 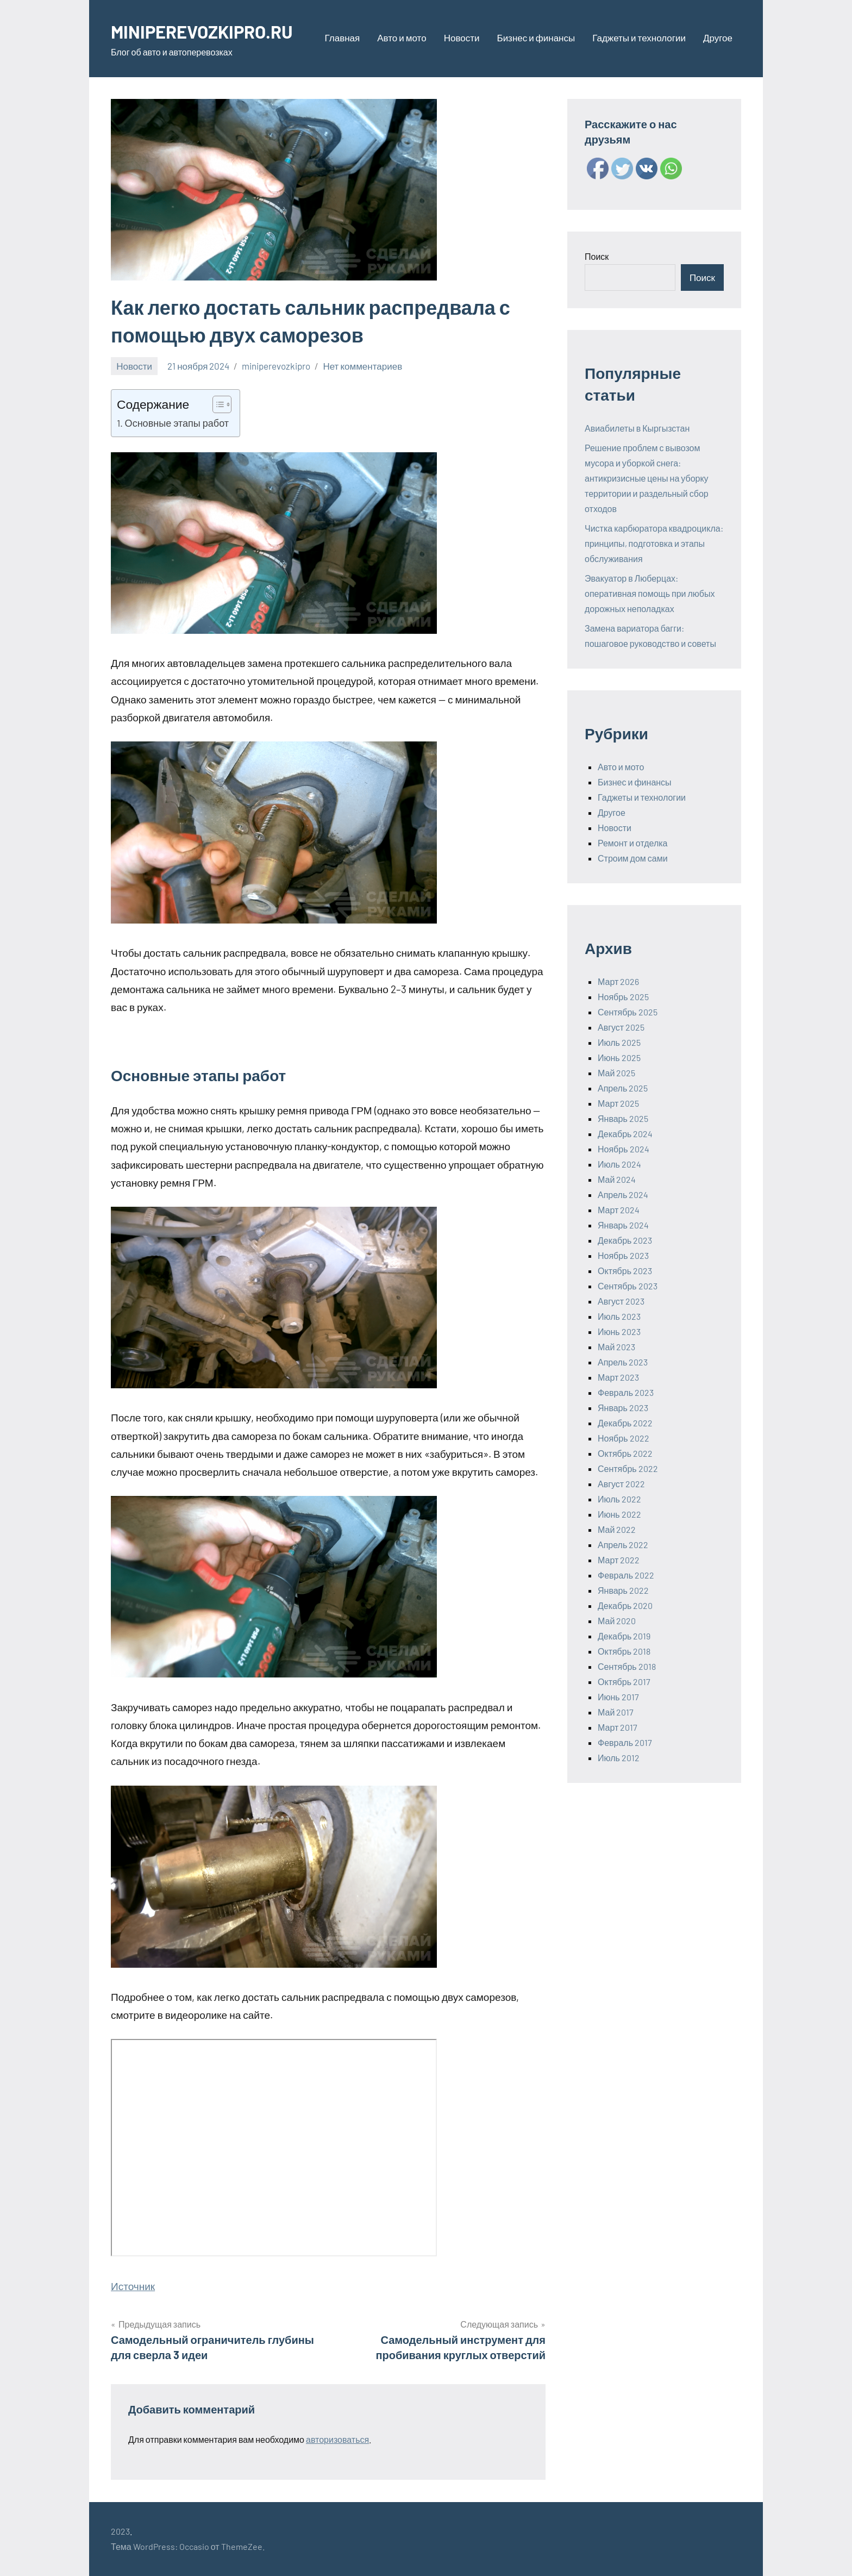 What do you see at coordinates (647, 478) in the screenshot?
I see `Решение проблем с вывозом мусора и уборкой снега: антикризисные цены на уборку территории и раздельный сбор отходов` at bounding box center [647, 478].